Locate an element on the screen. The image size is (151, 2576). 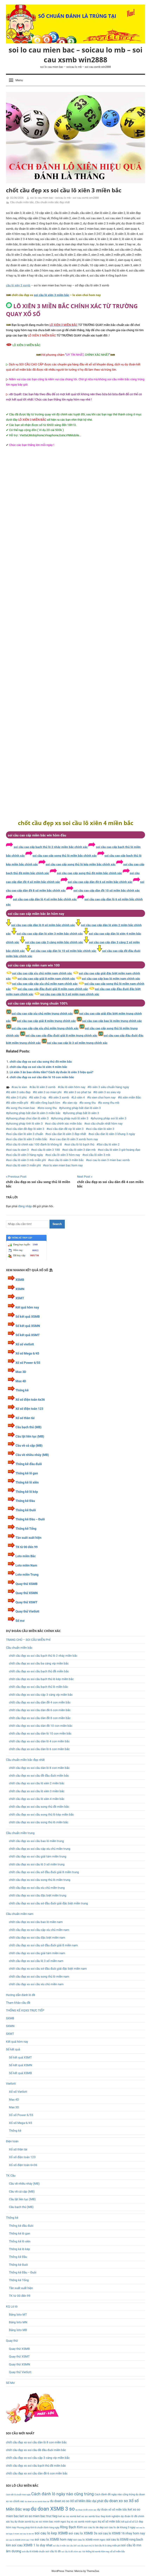
soi cầu cao cấp dàn đề 10 số miền bắc chính xác is located at coordinates (106, 890).